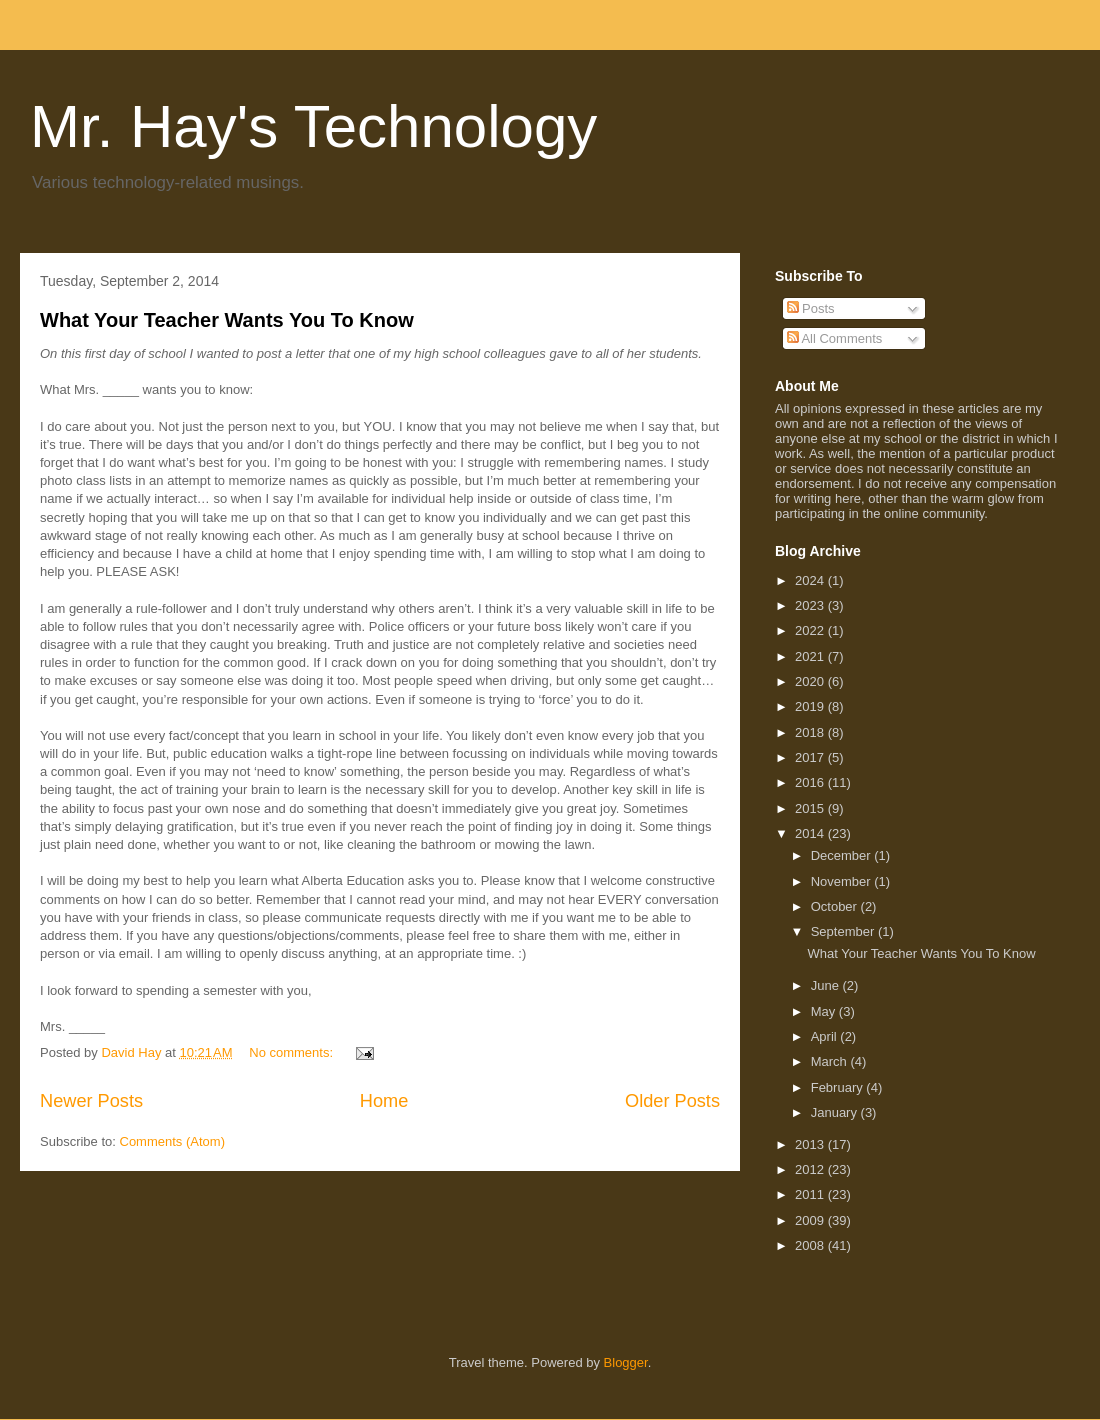 Image resolution: width=1100 pixels, height=1420 pixels. What do you see at coordinates (839, 1087) in the screenshot?
I see `February` at bounding box center [839, 1087].